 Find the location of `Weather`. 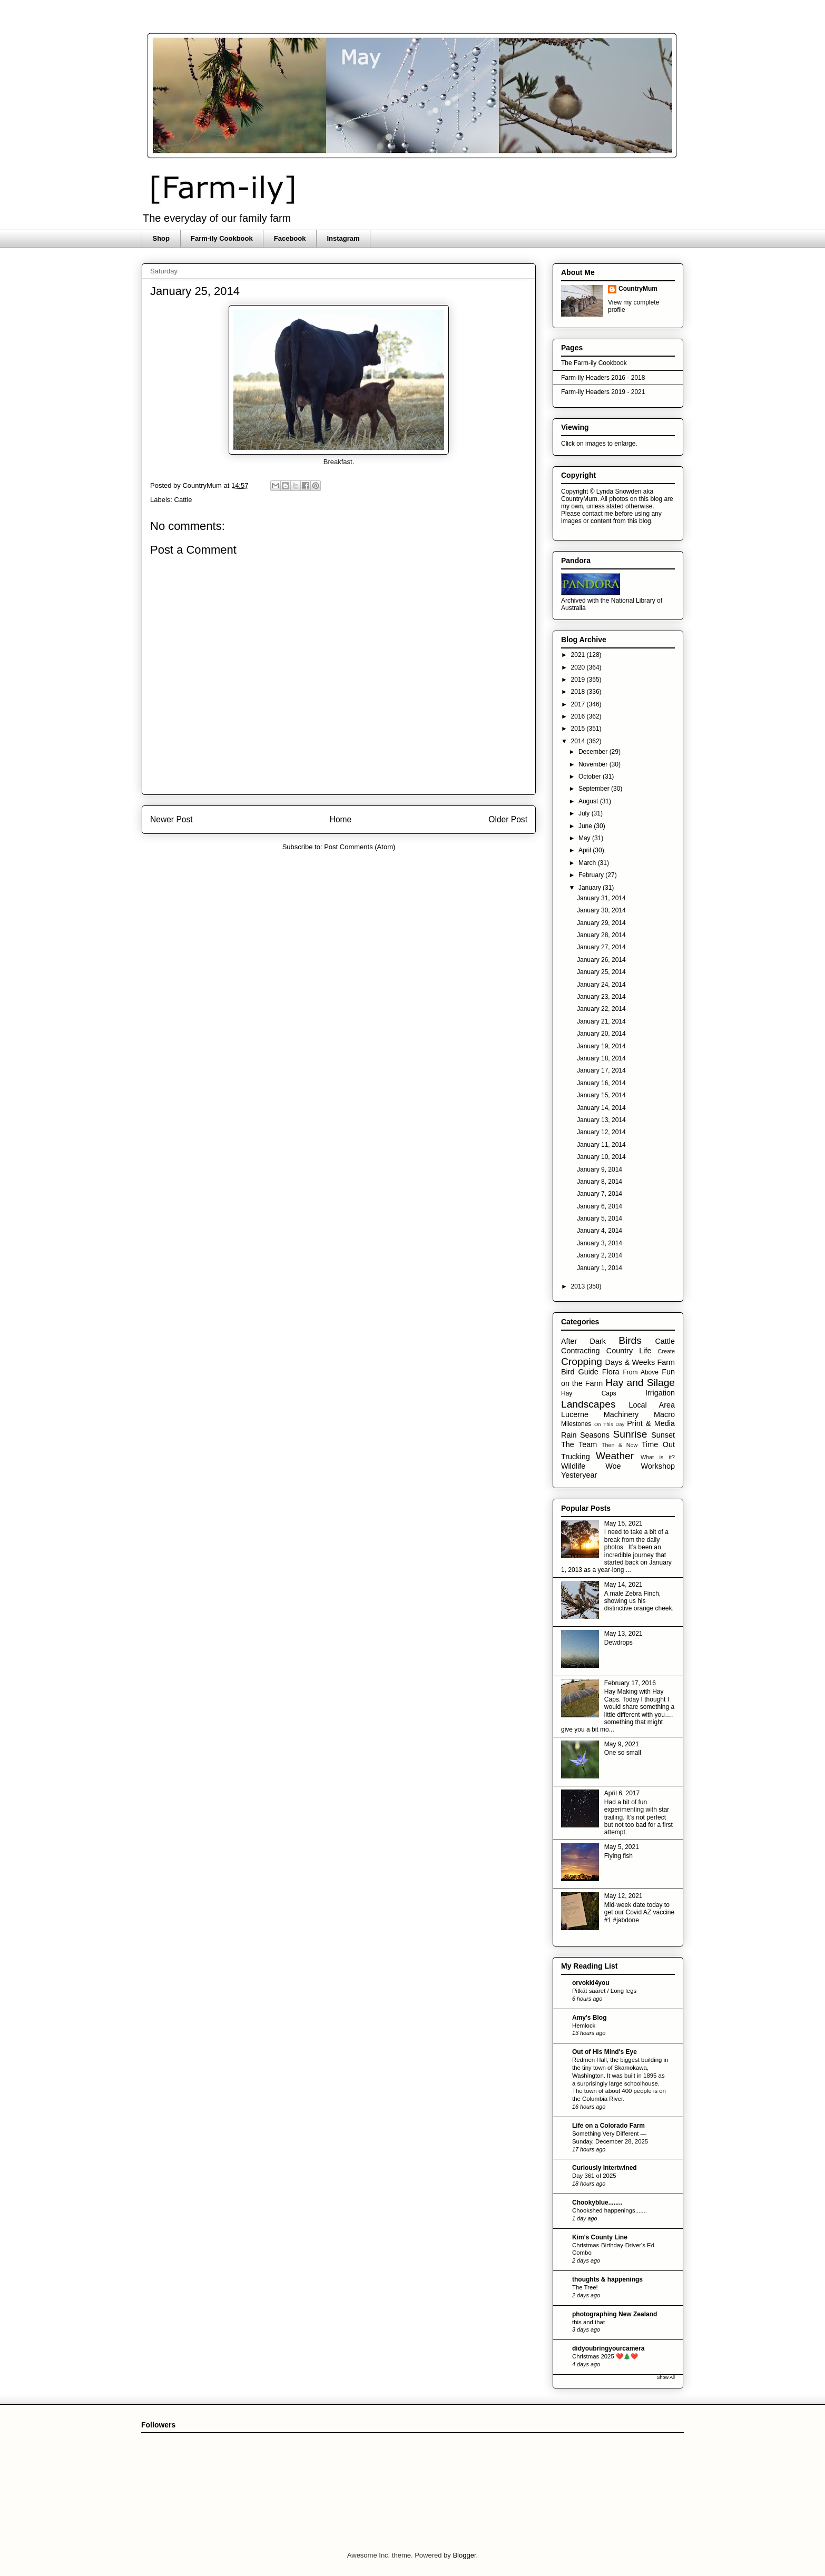

Weather is located at coordinates (615, 1455).